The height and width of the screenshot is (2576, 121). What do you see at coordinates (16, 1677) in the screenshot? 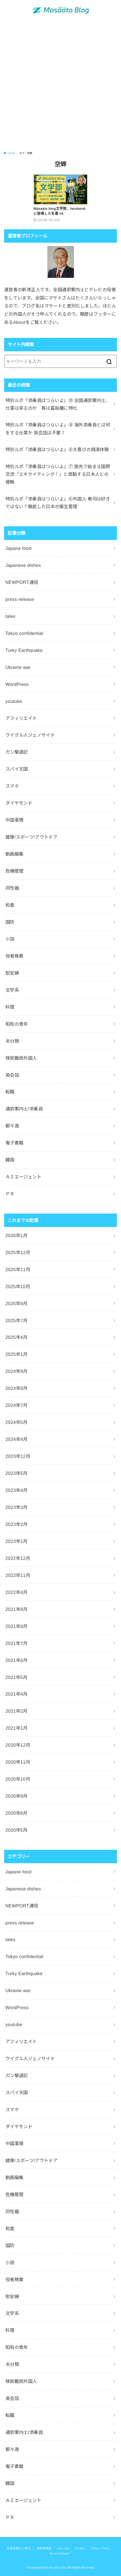
I see `2021年5月` at bounding box center [16, 1677].